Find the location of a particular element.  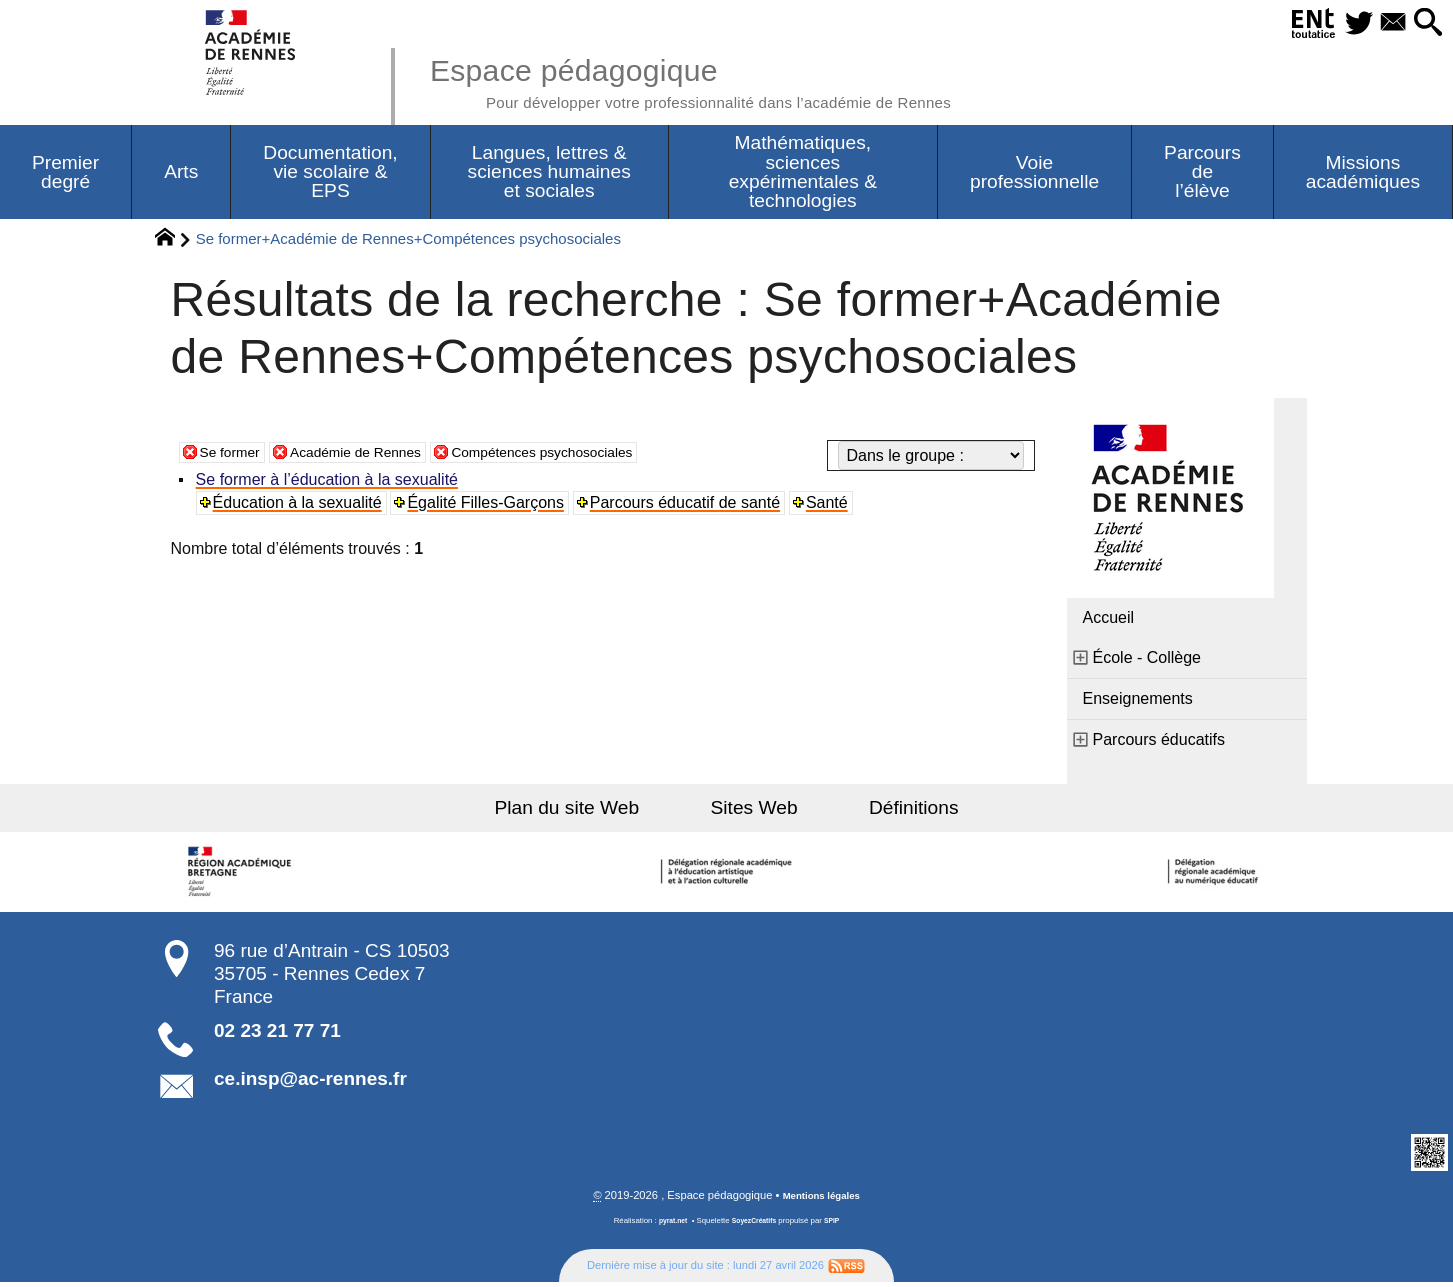

Éducation à la sexualité is located at coordinates (300, 506).